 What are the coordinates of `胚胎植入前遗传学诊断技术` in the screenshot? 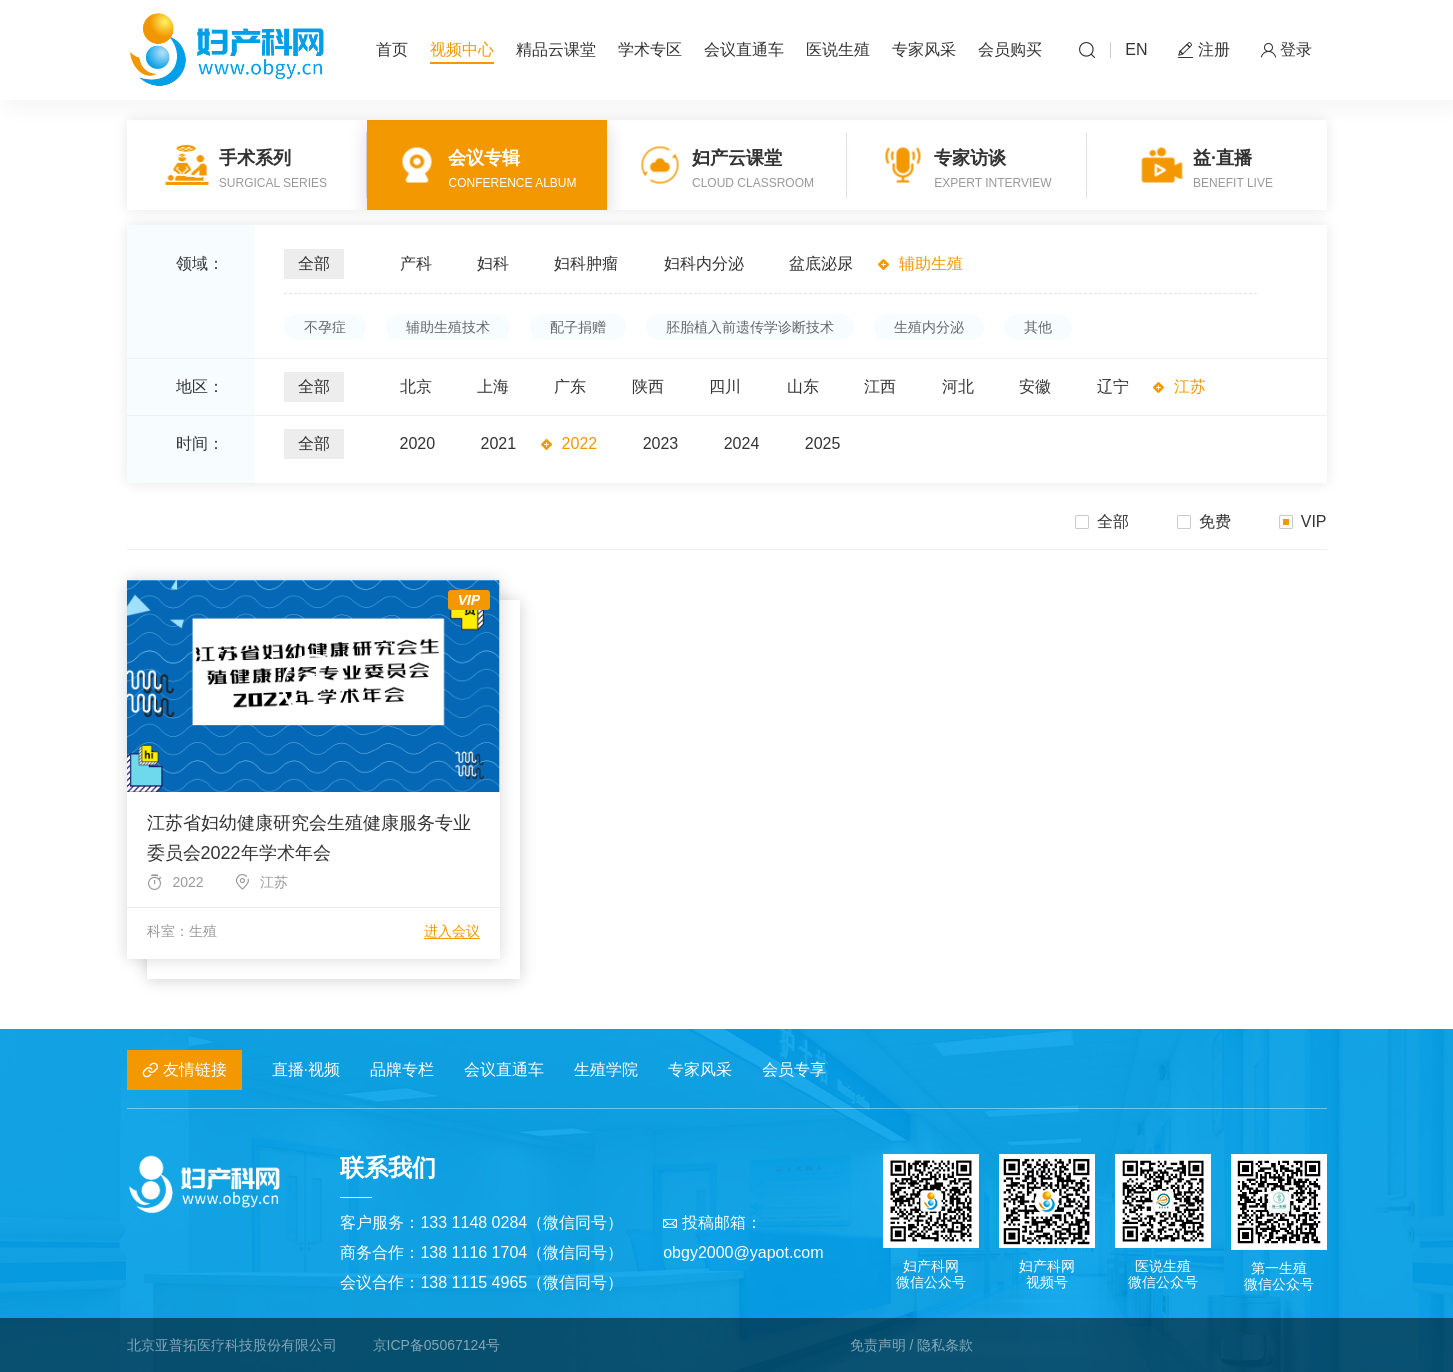 It's located at (750, 327).